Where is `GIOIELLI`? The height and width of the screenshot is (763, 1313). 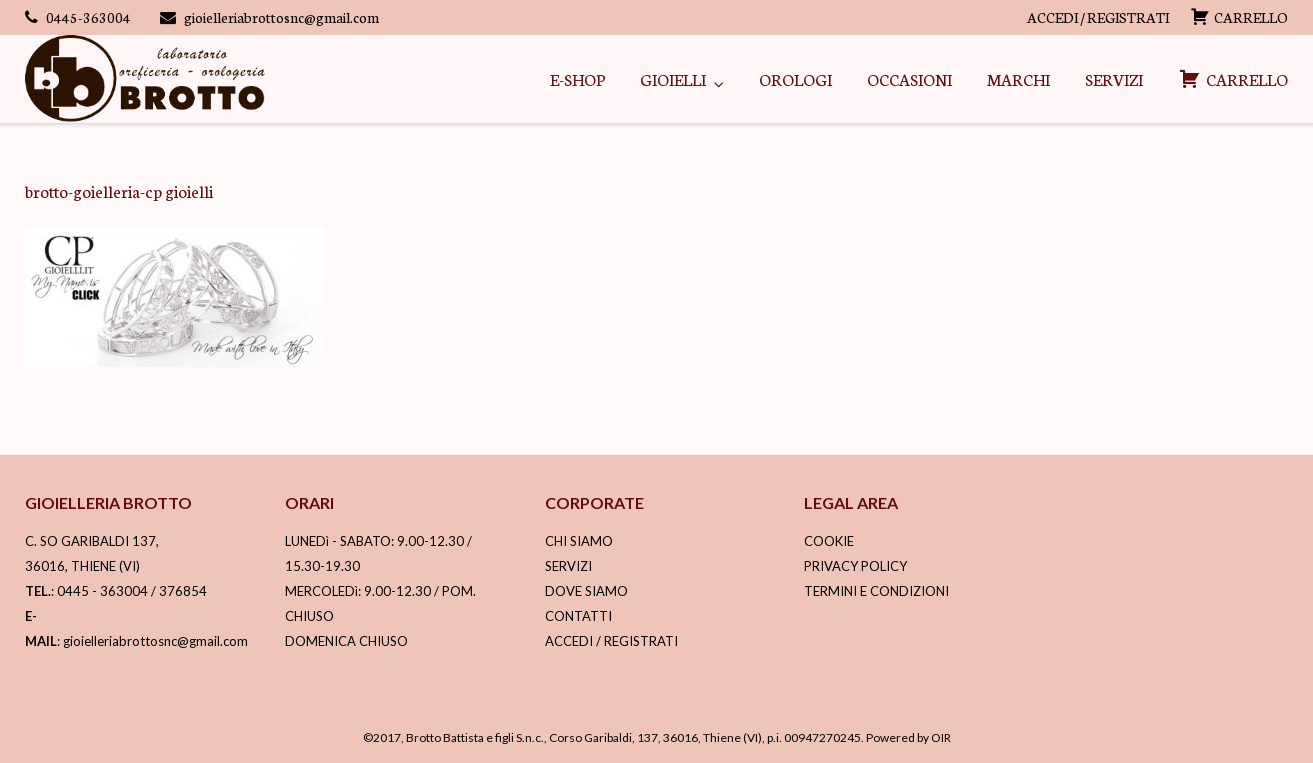
GIOIELLI is located at coordinates (673, 78).